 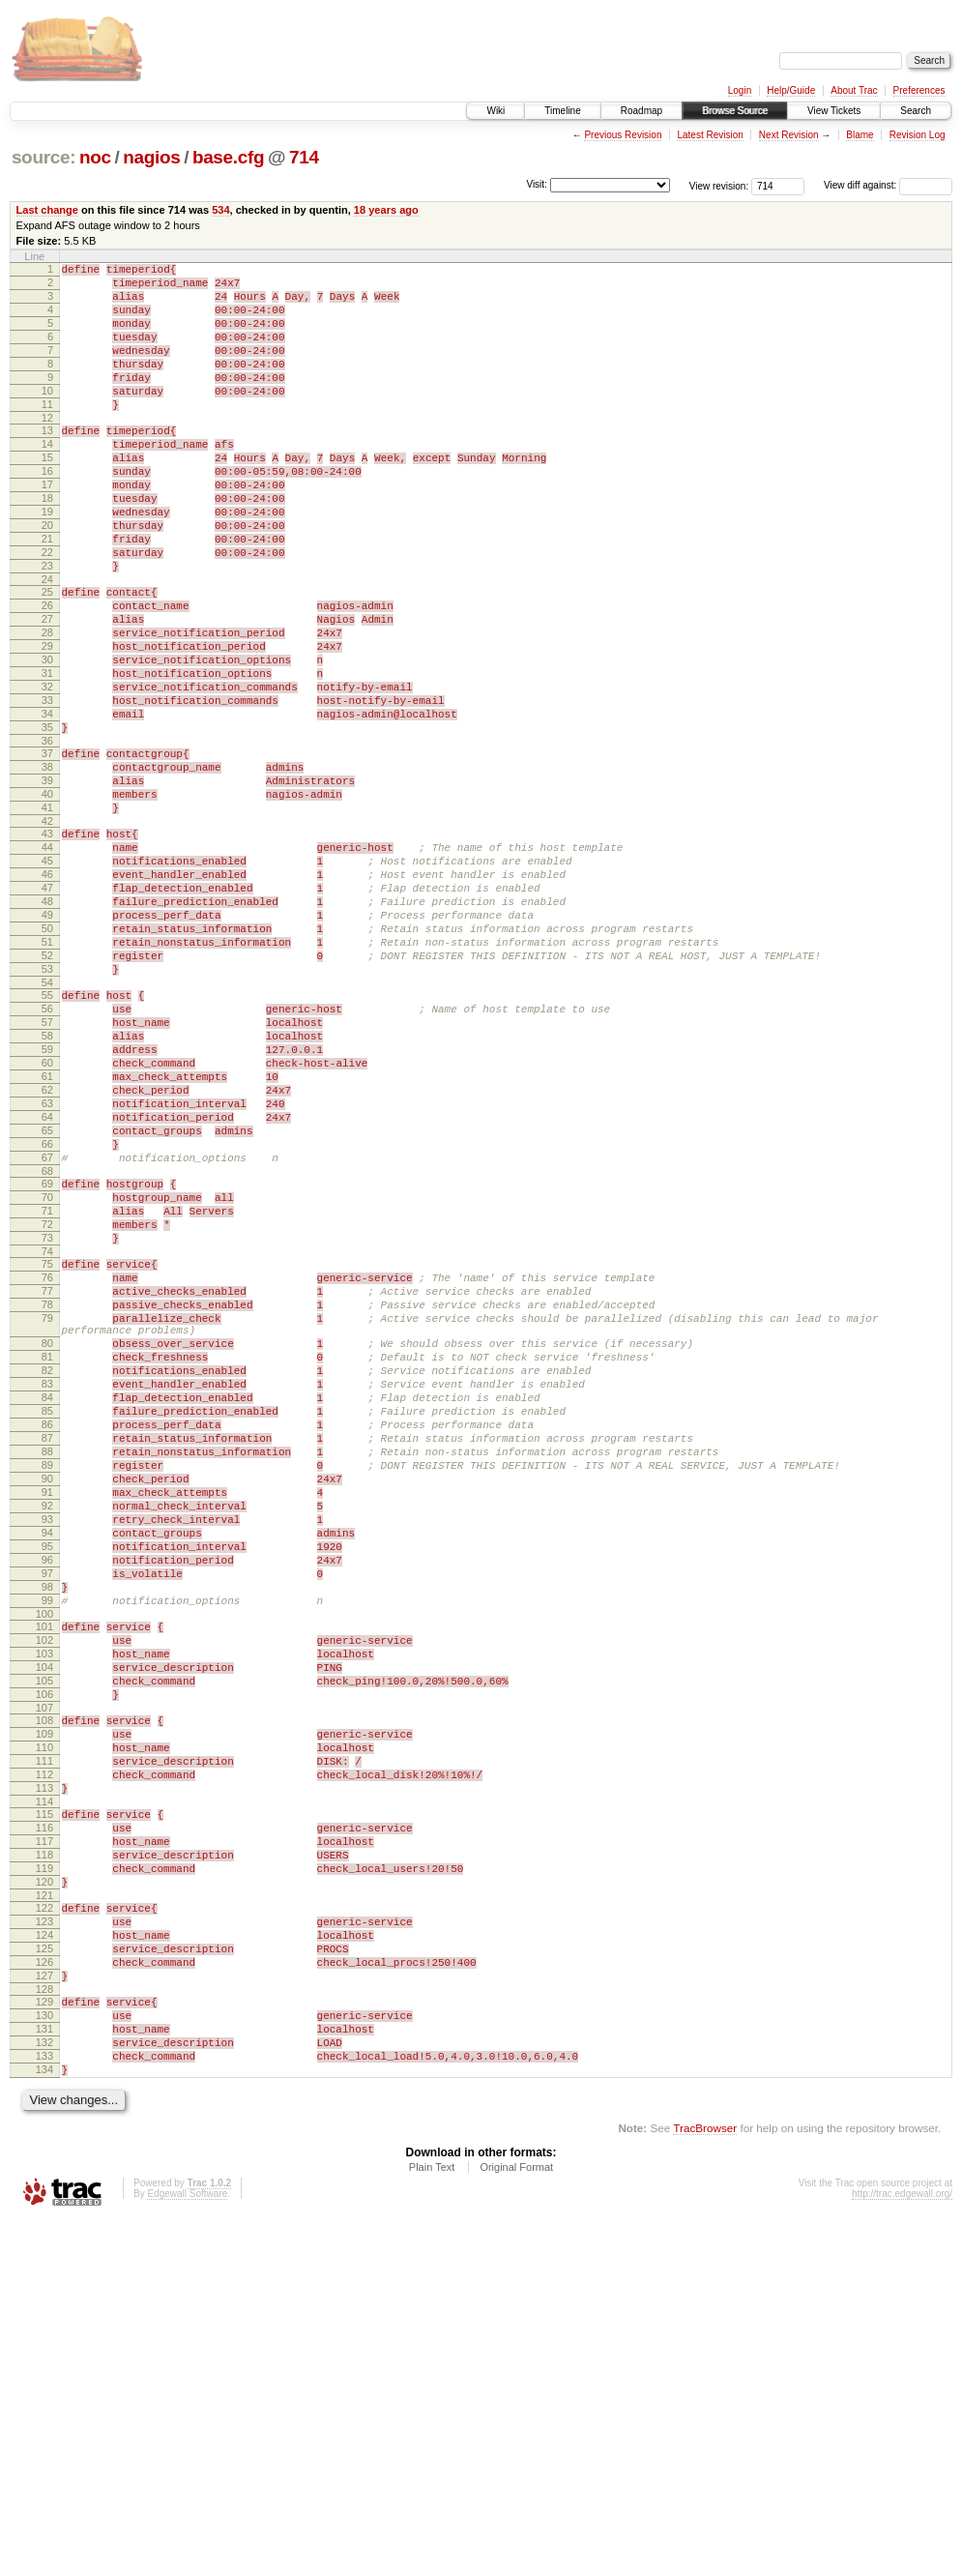 I want to click on Revision Log, so click(x=917, y=135).